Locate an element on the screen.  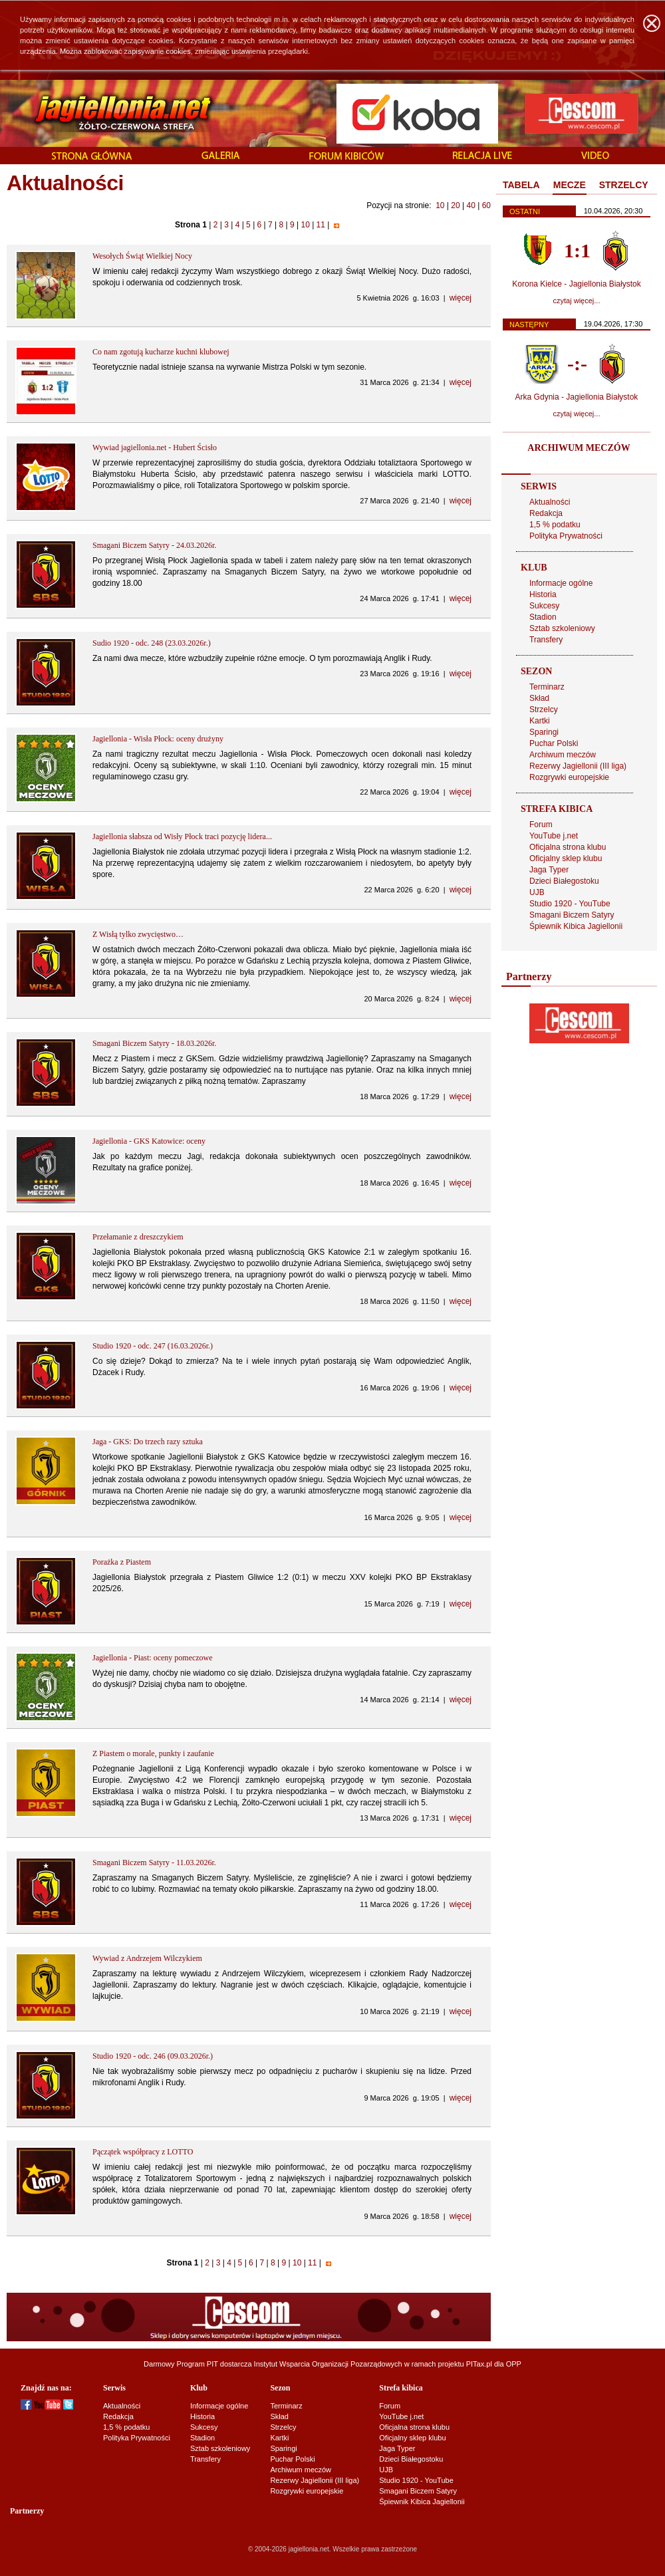
Sztab szkoleniowy is located at coordinates (562, 628).